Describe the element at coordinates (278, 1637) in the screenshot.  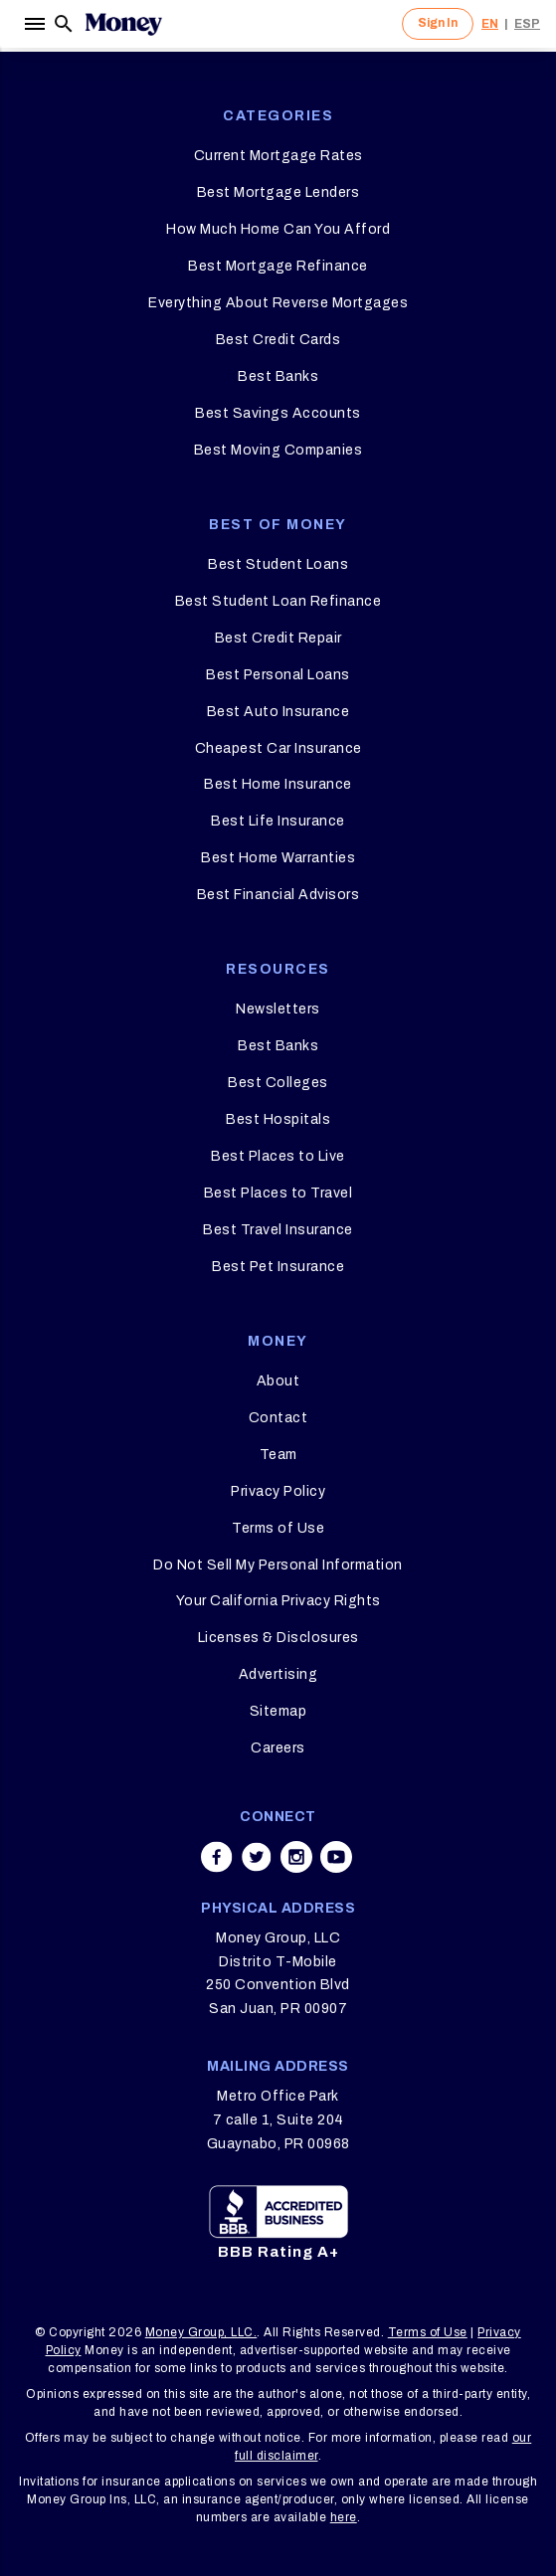
I see `Licenses & Disclosures` at that location.